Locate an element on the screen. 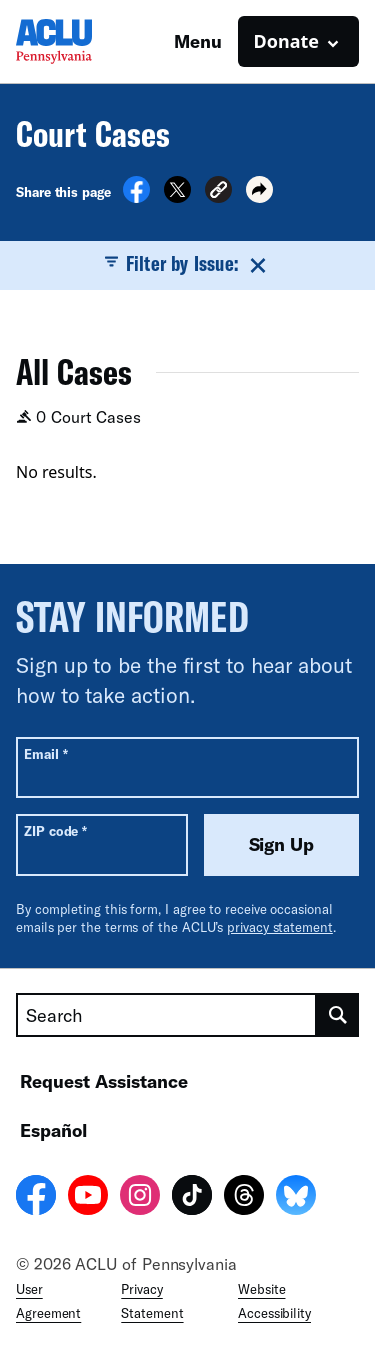 This screenshot has width=375, height=1348. privacy statement is located at coordinates (280, 927).